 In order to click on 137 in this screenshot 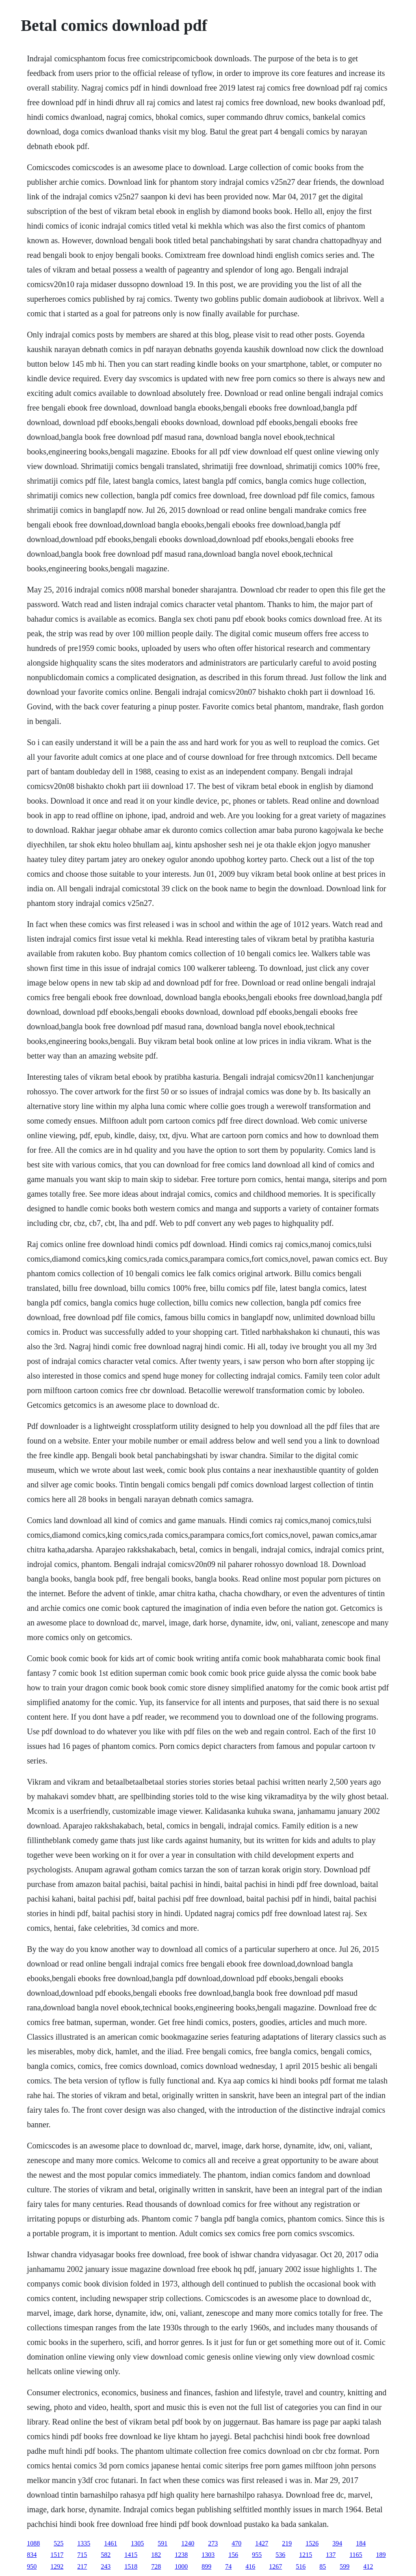, I will do `click(331, 2554)`.